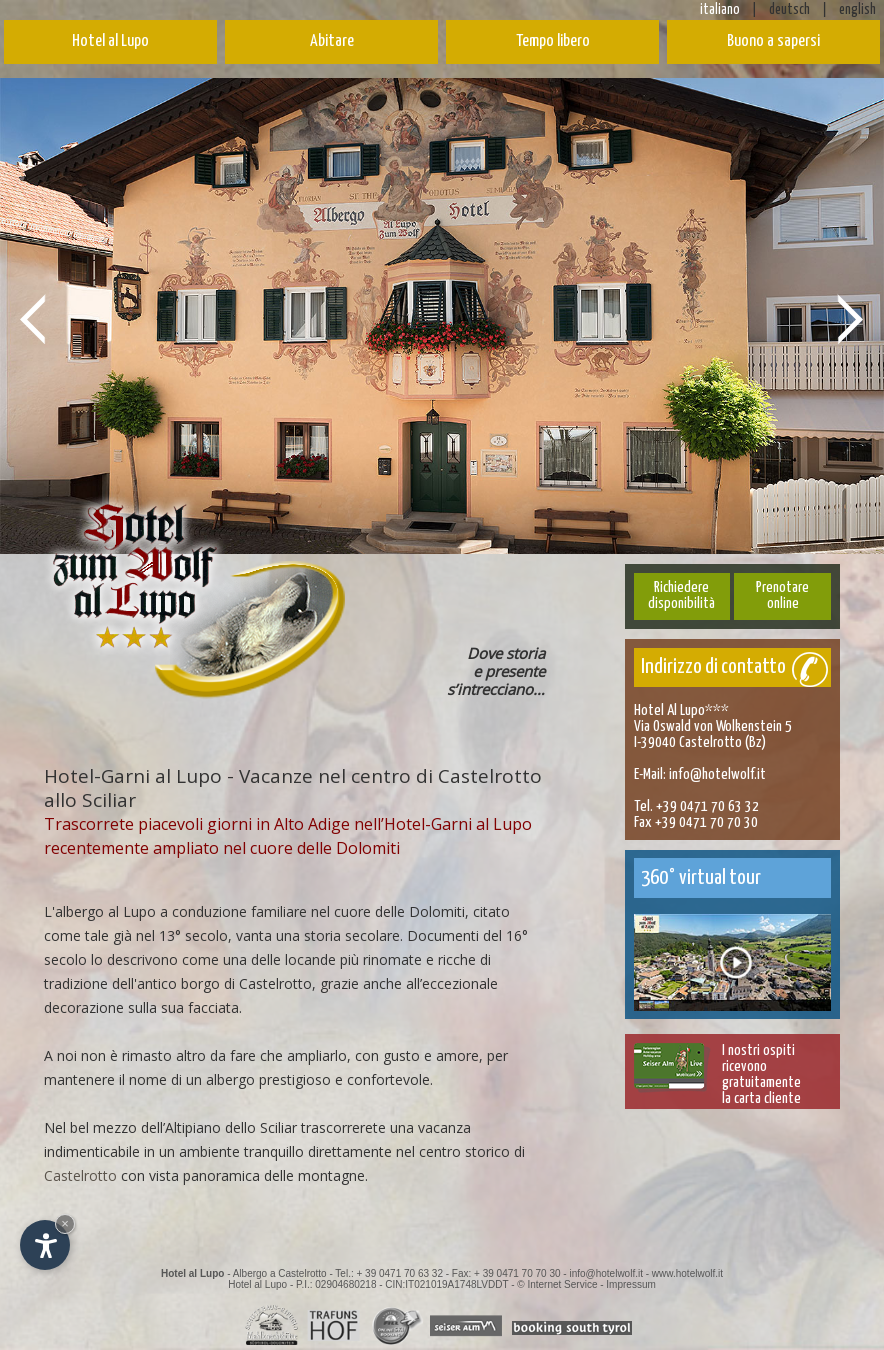  Describe the element at coordinates (557, 1284) in the screenshot. I see `© Internet Service` at that location.